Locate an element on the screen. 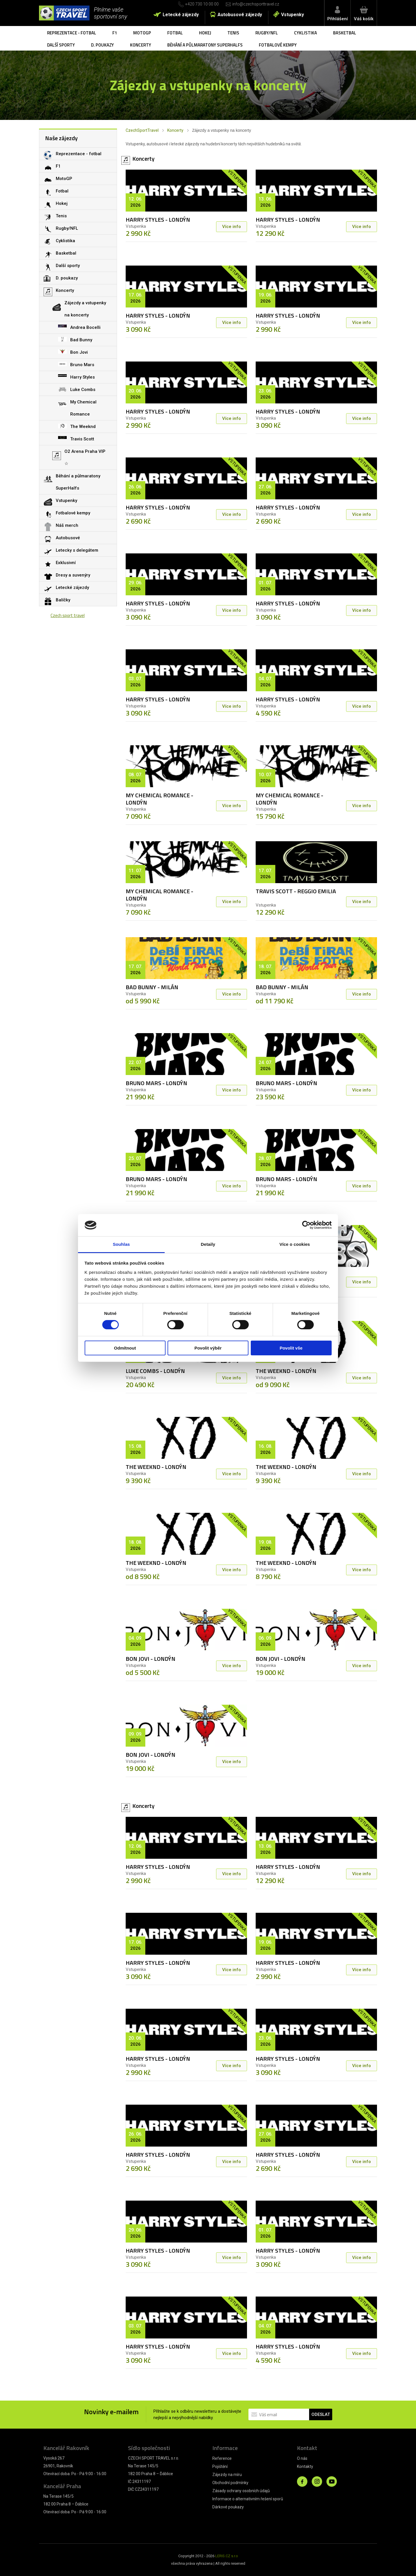 The width and height of the screenshot is (416, 2576). Tenis is located at coordinates (233, 32).